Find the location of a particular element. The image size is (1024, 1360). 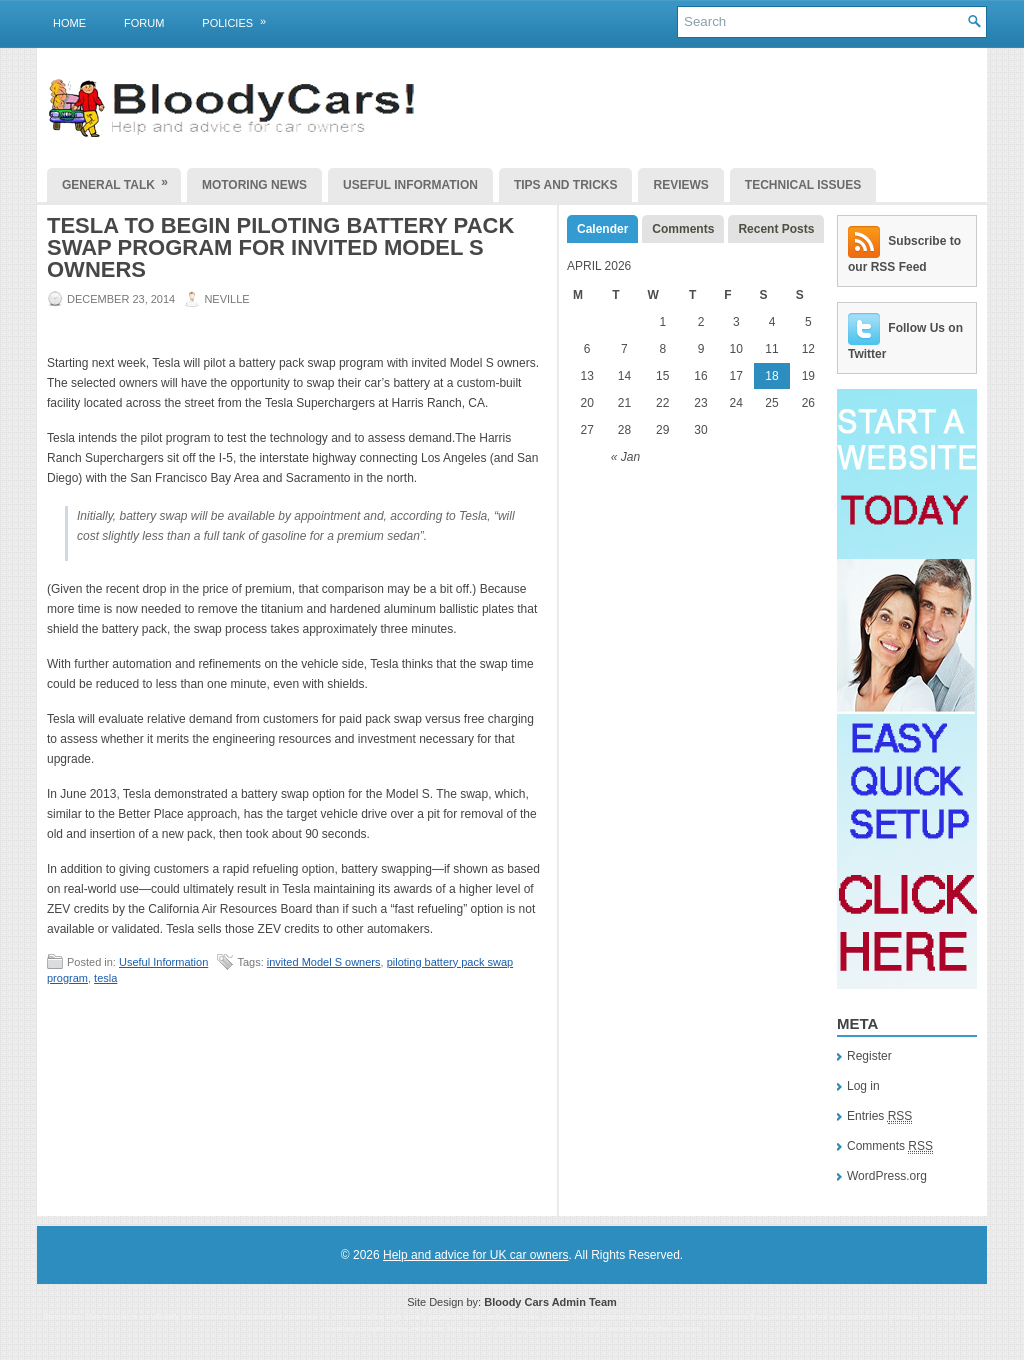

Forum is located at coordinates (144, 23).